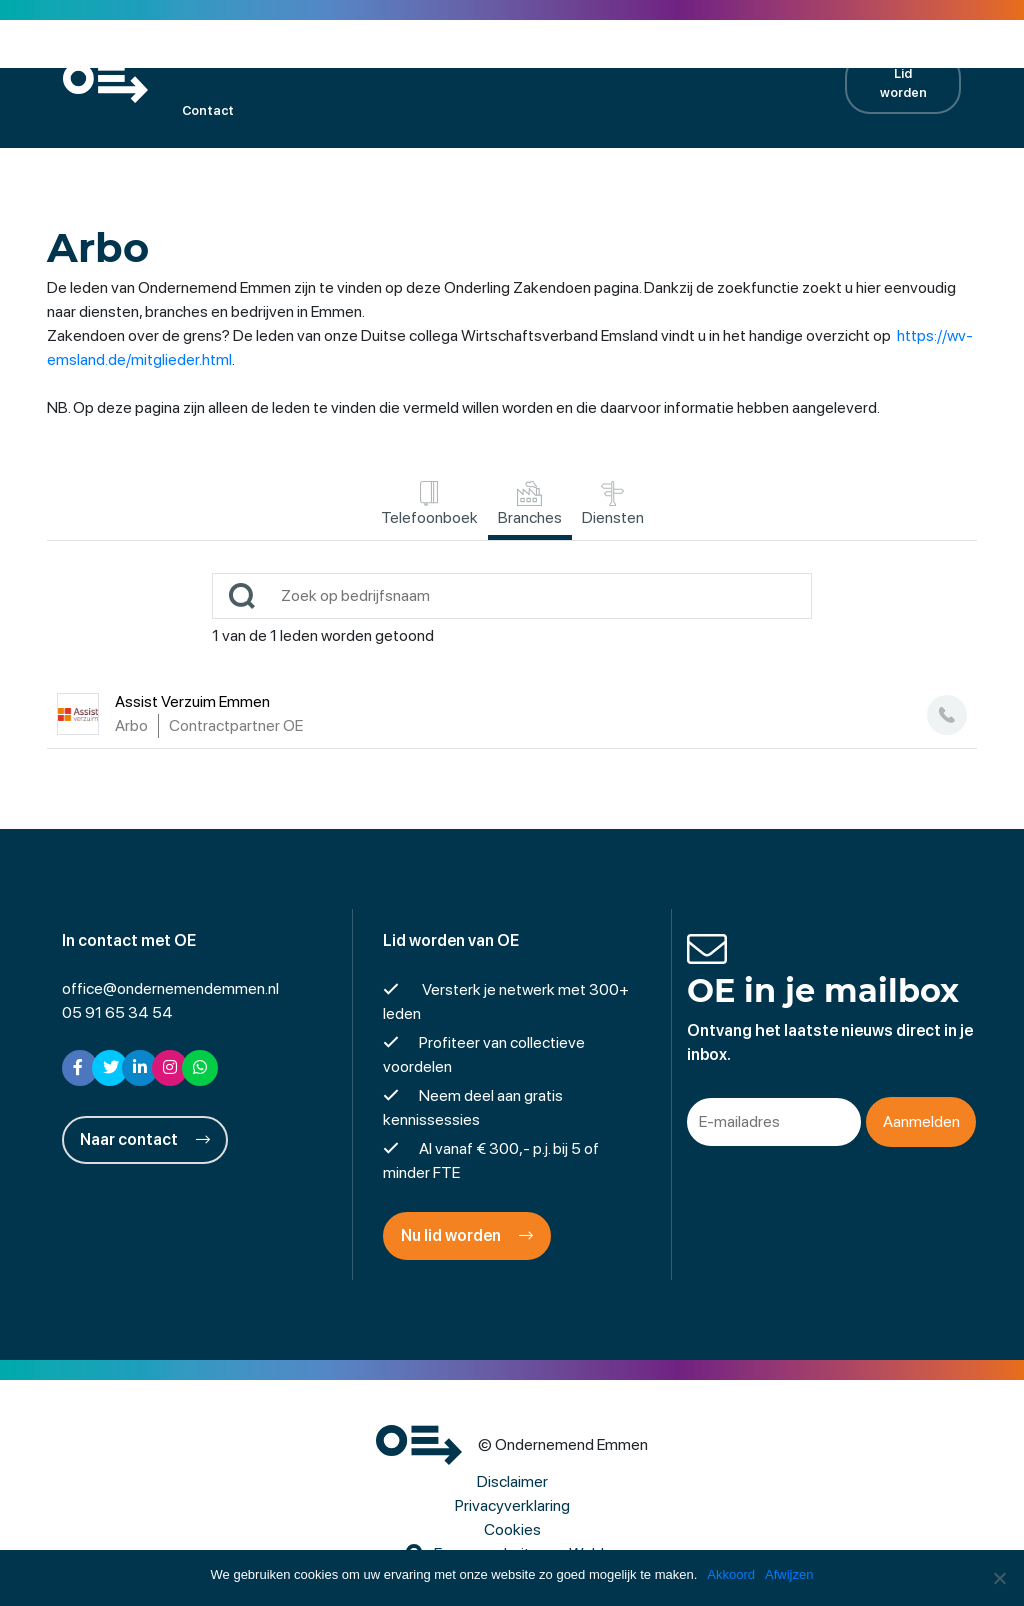  I want to click on Cookies, so click(512, 1529).